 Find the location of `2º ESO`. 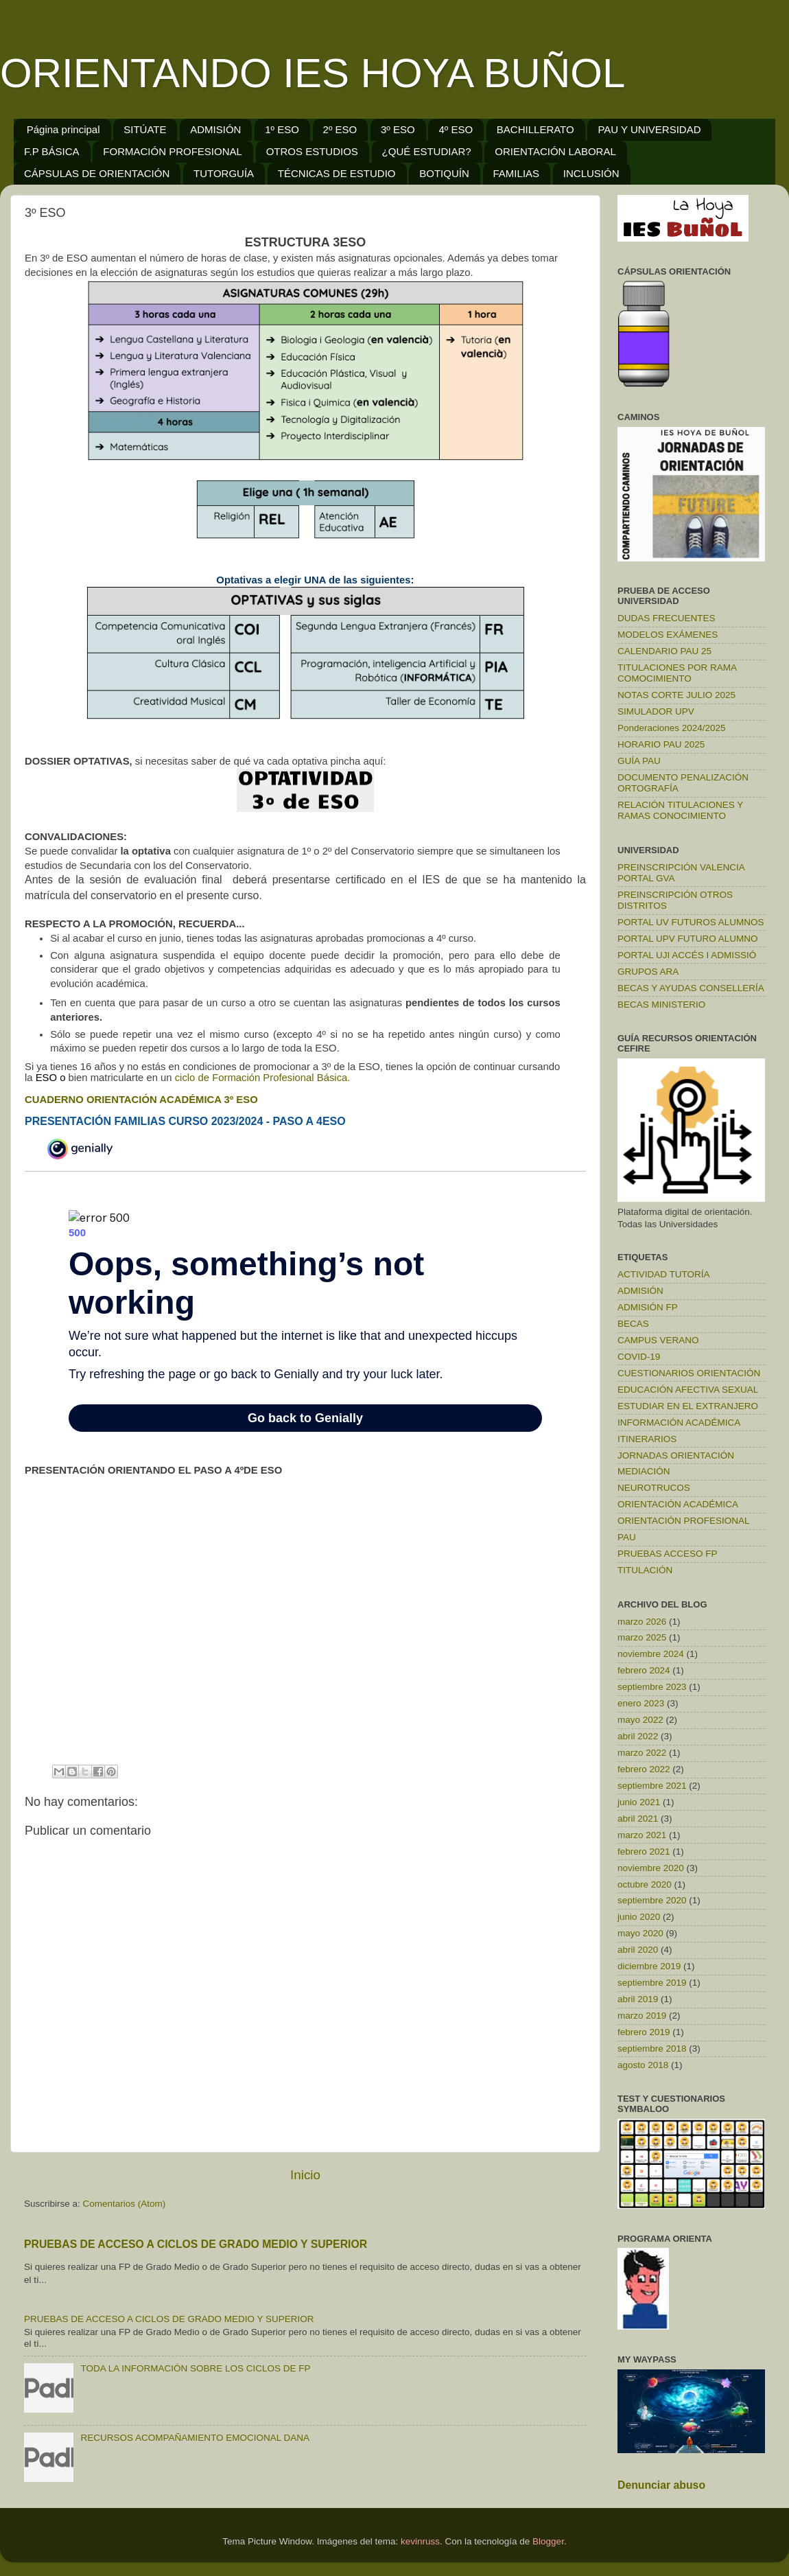

2º ESO is located at coordinates (340, 129).